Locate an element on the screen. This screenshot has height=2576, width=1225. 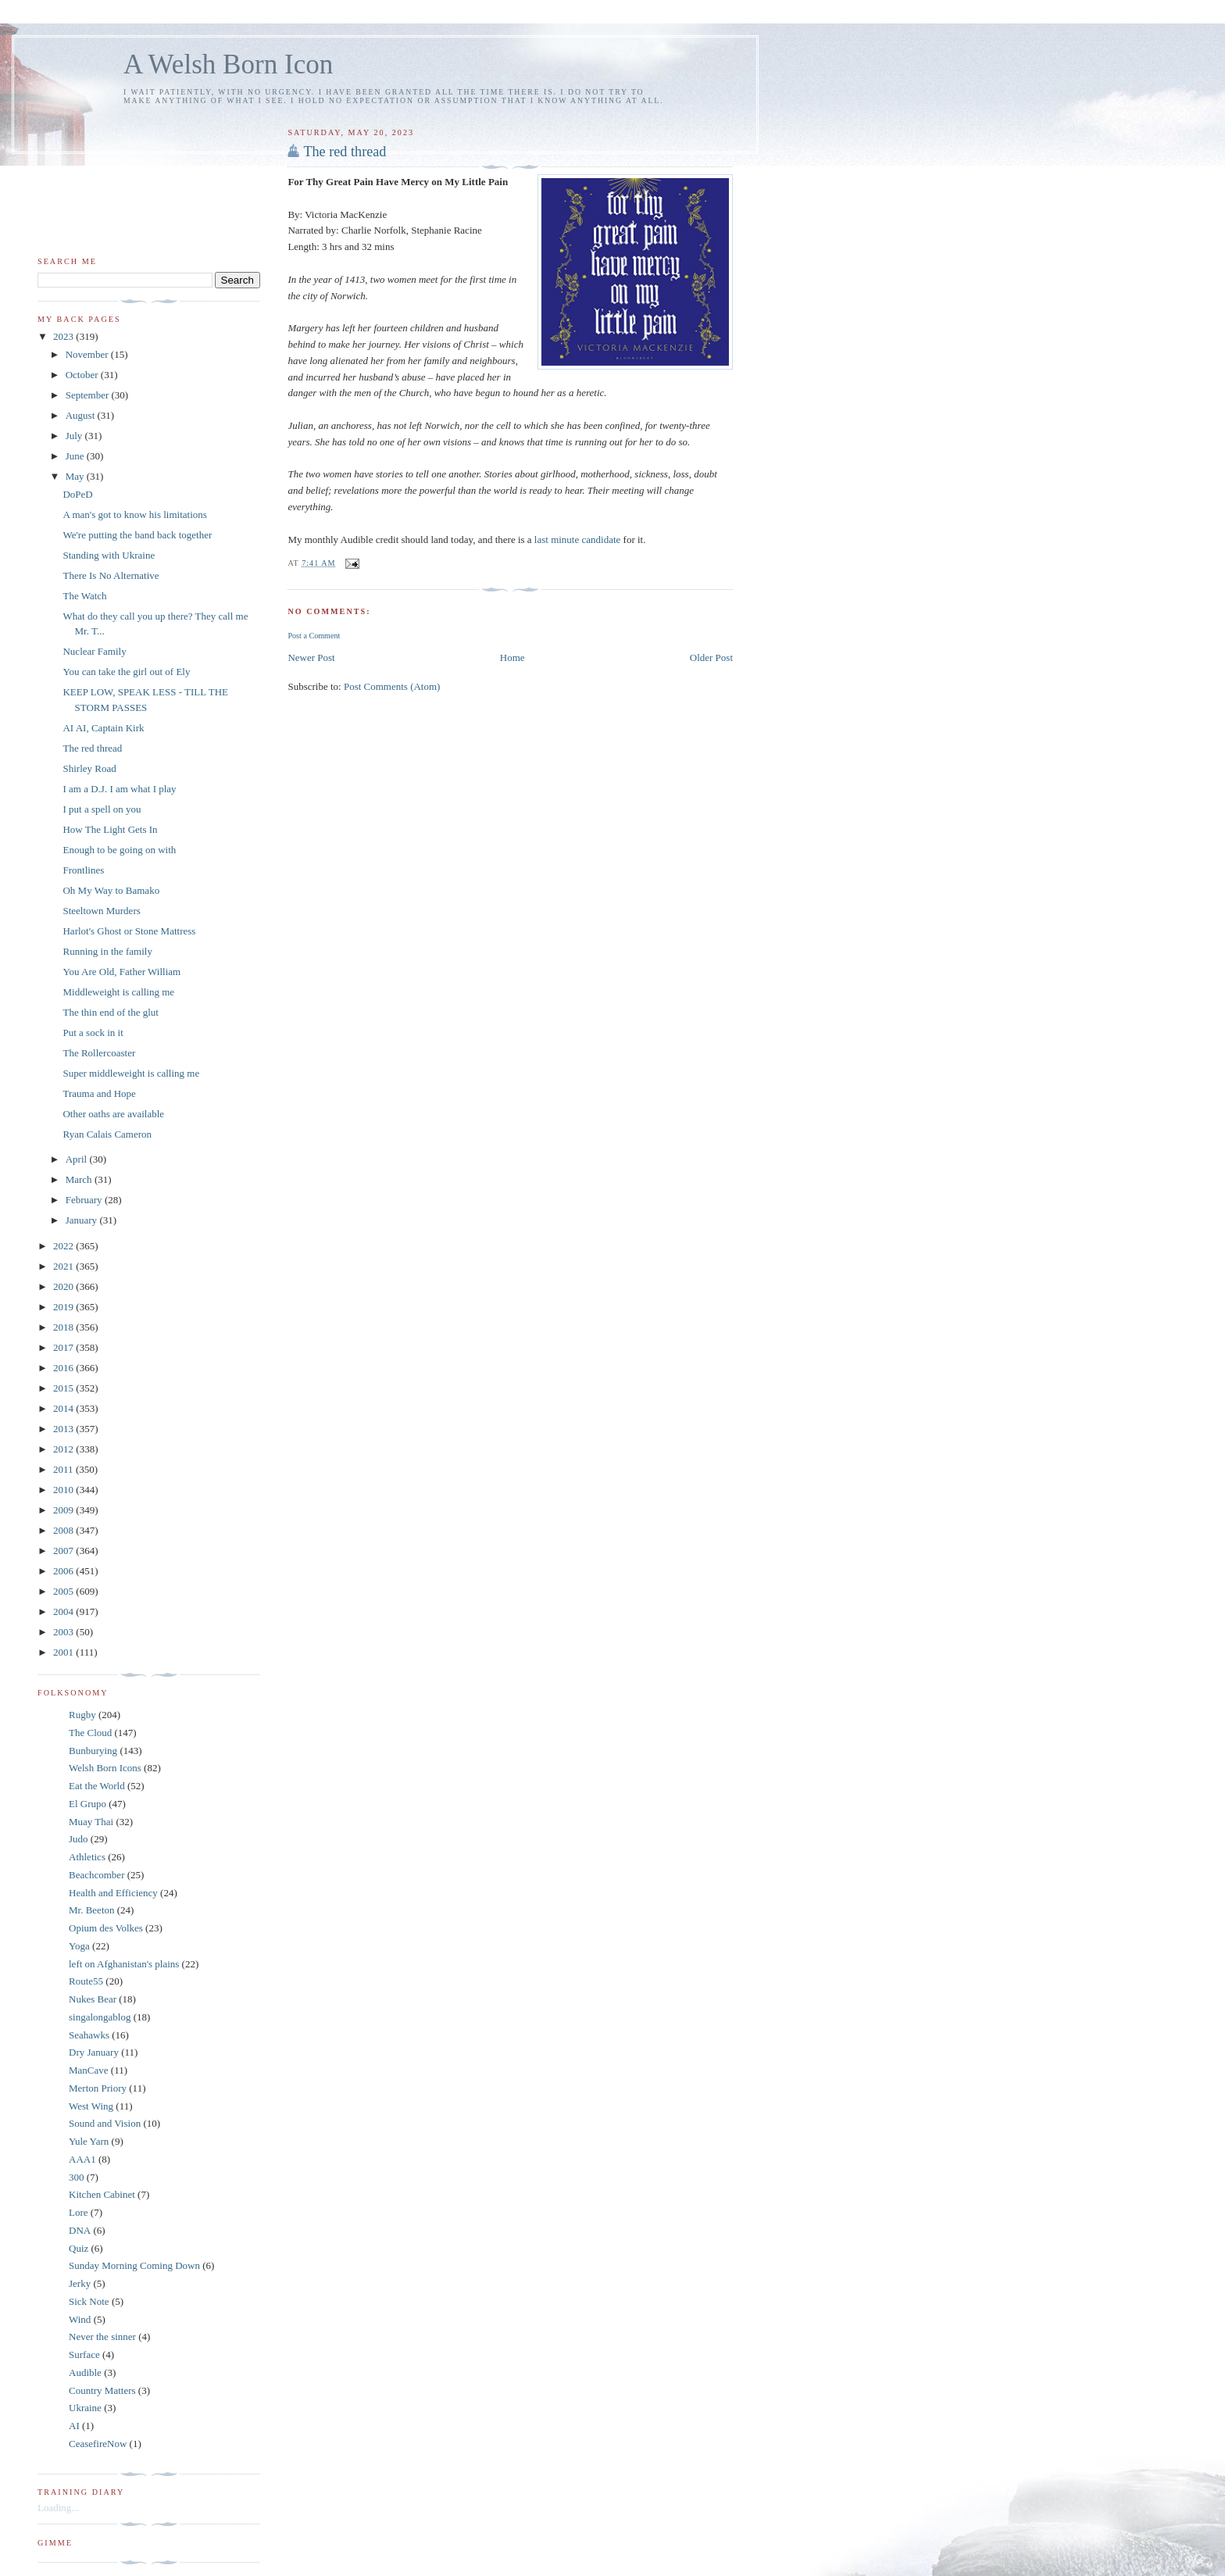
2023 is located at coordinates (64, 336).